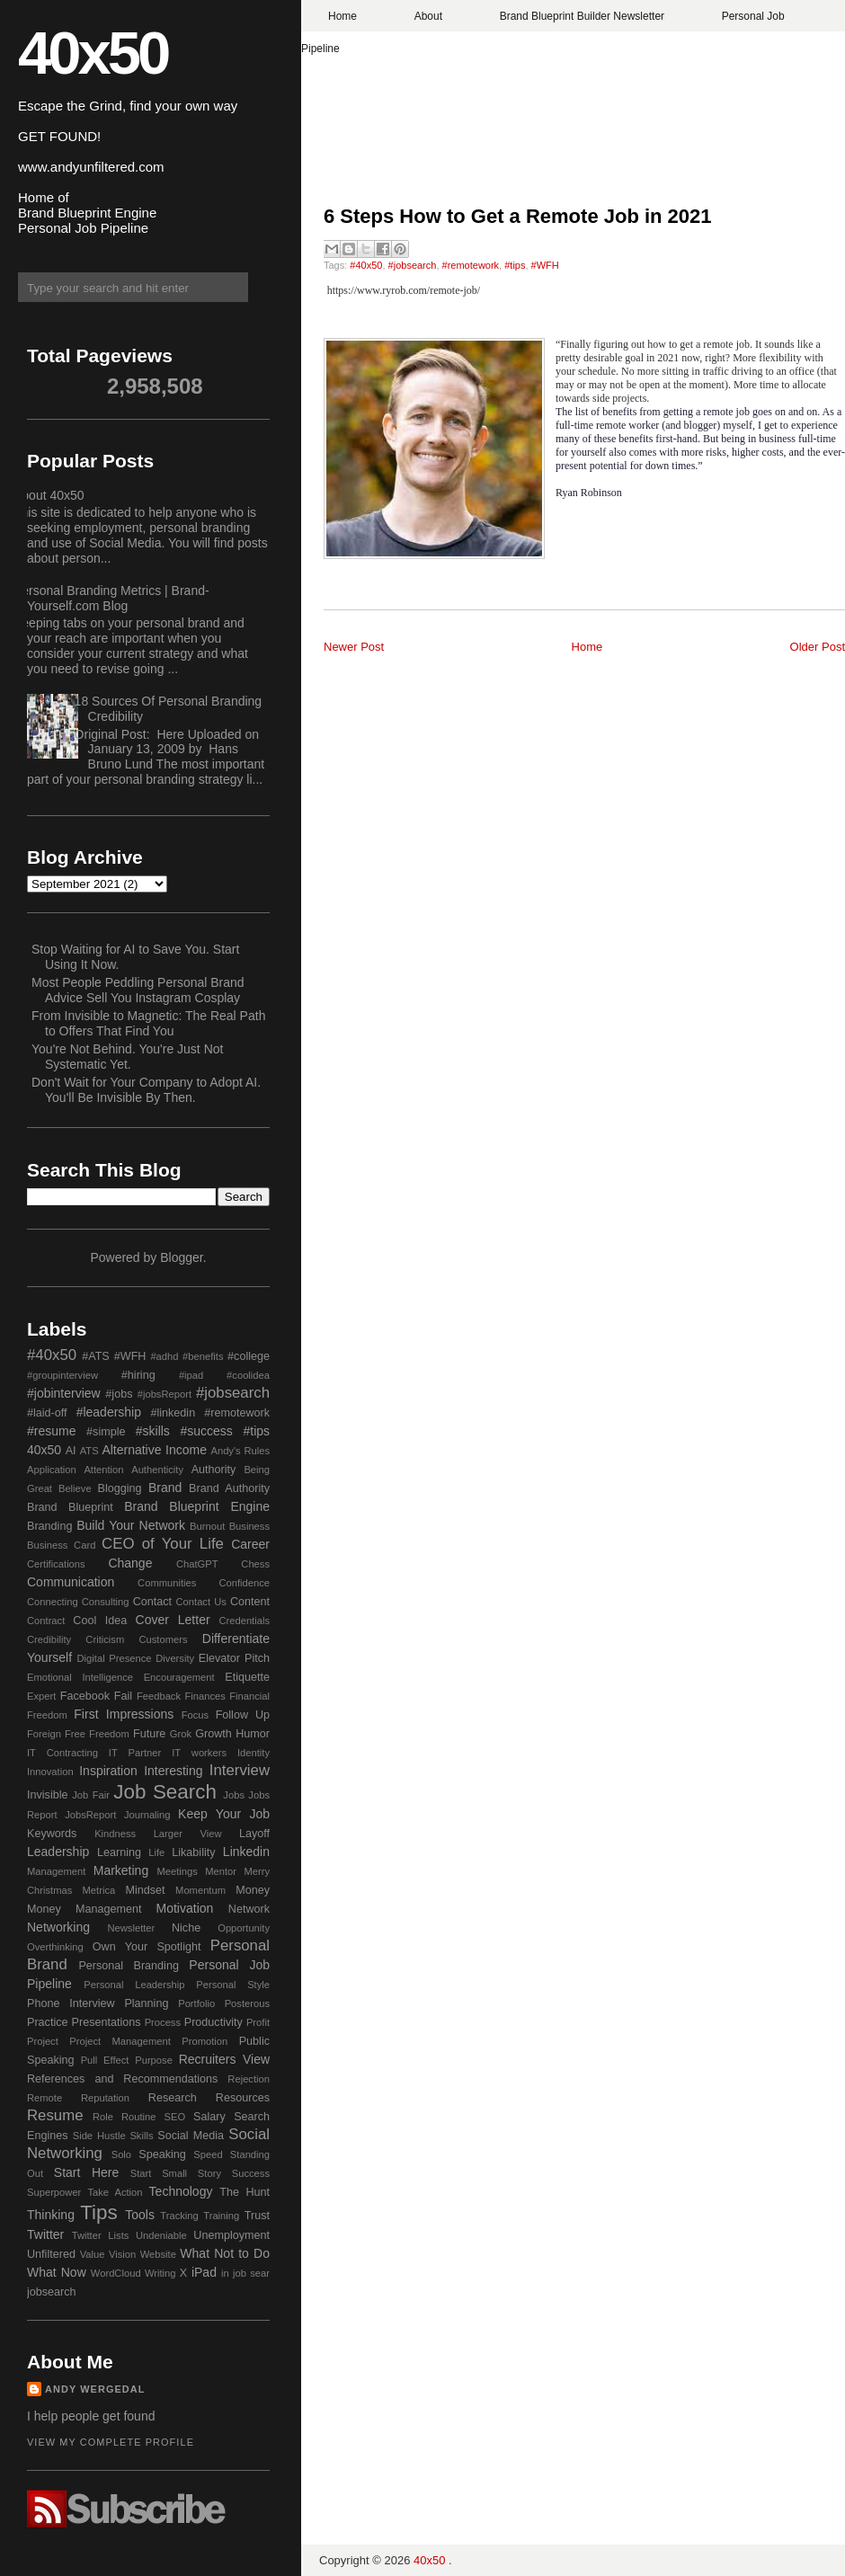  What do you see at coordinates (64, 1393) in the screenshot?
I see `#jobinterview` at bounding box center [64, 1393].